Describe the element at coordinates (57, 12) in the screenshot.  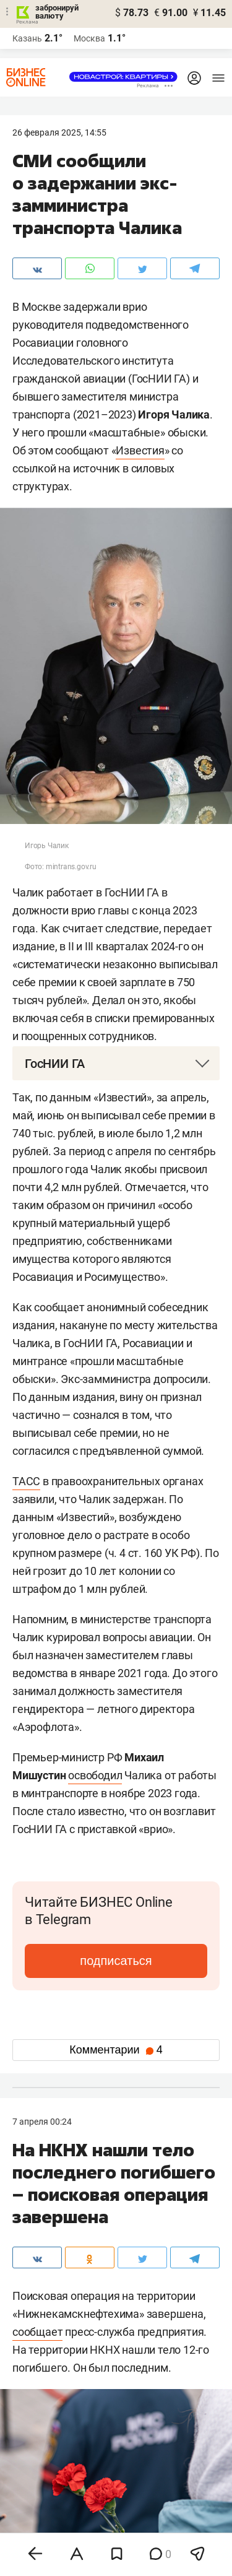
I see `забронируй валюту` at that location.